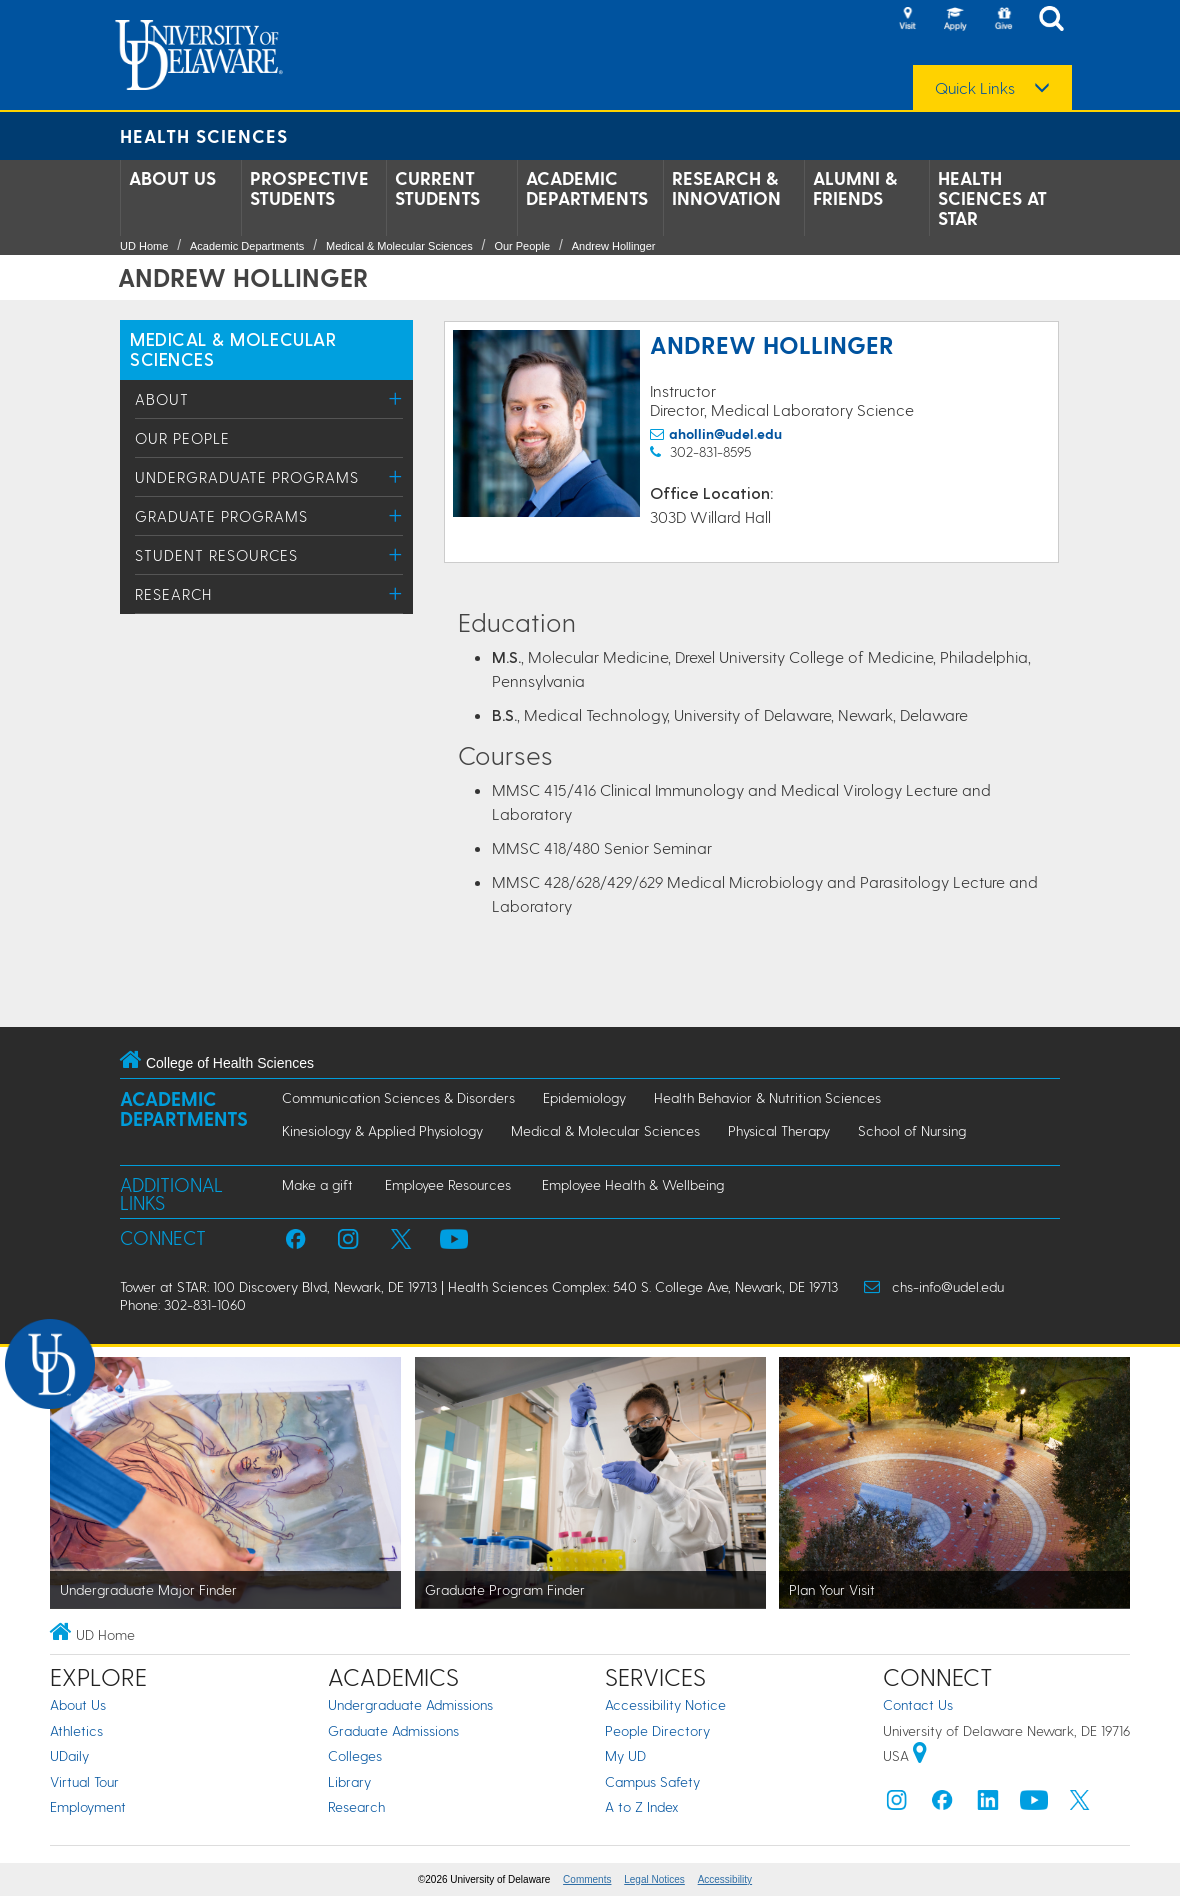 The width and height of the screenshot is (1180, 1896). Describe the element at coordinates (393, 1730) in the screenshot. I see `Graduate Admissions` at that location.